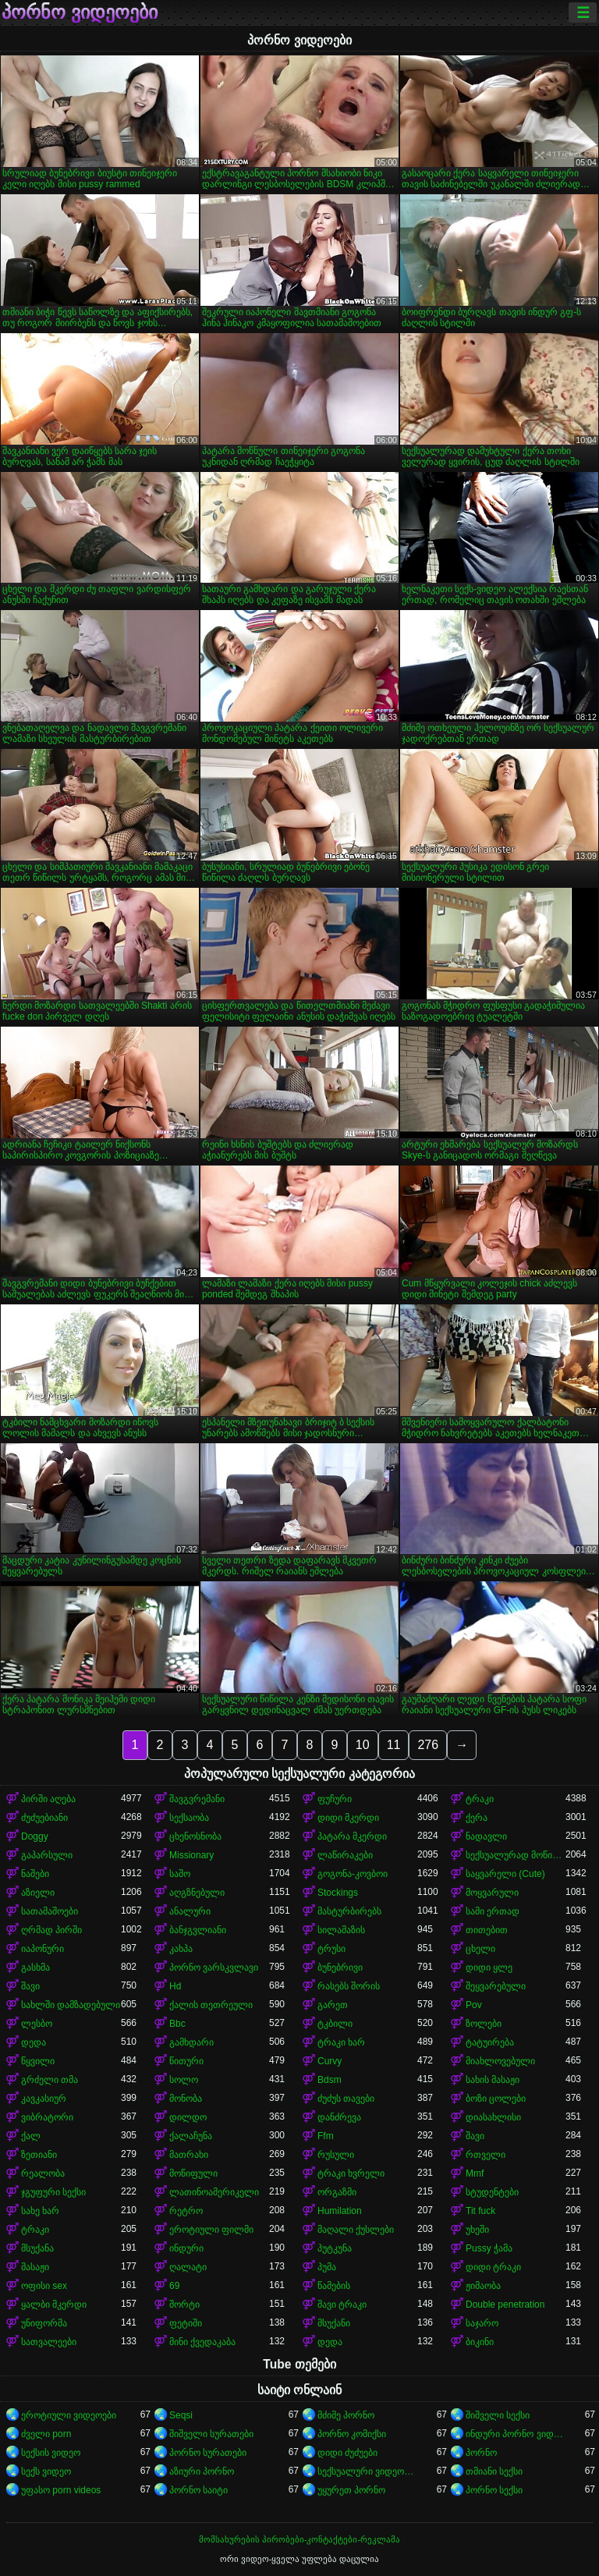 This screenshot has height=2576, width=599. I want to click on დილდო, so click(188, 2117).